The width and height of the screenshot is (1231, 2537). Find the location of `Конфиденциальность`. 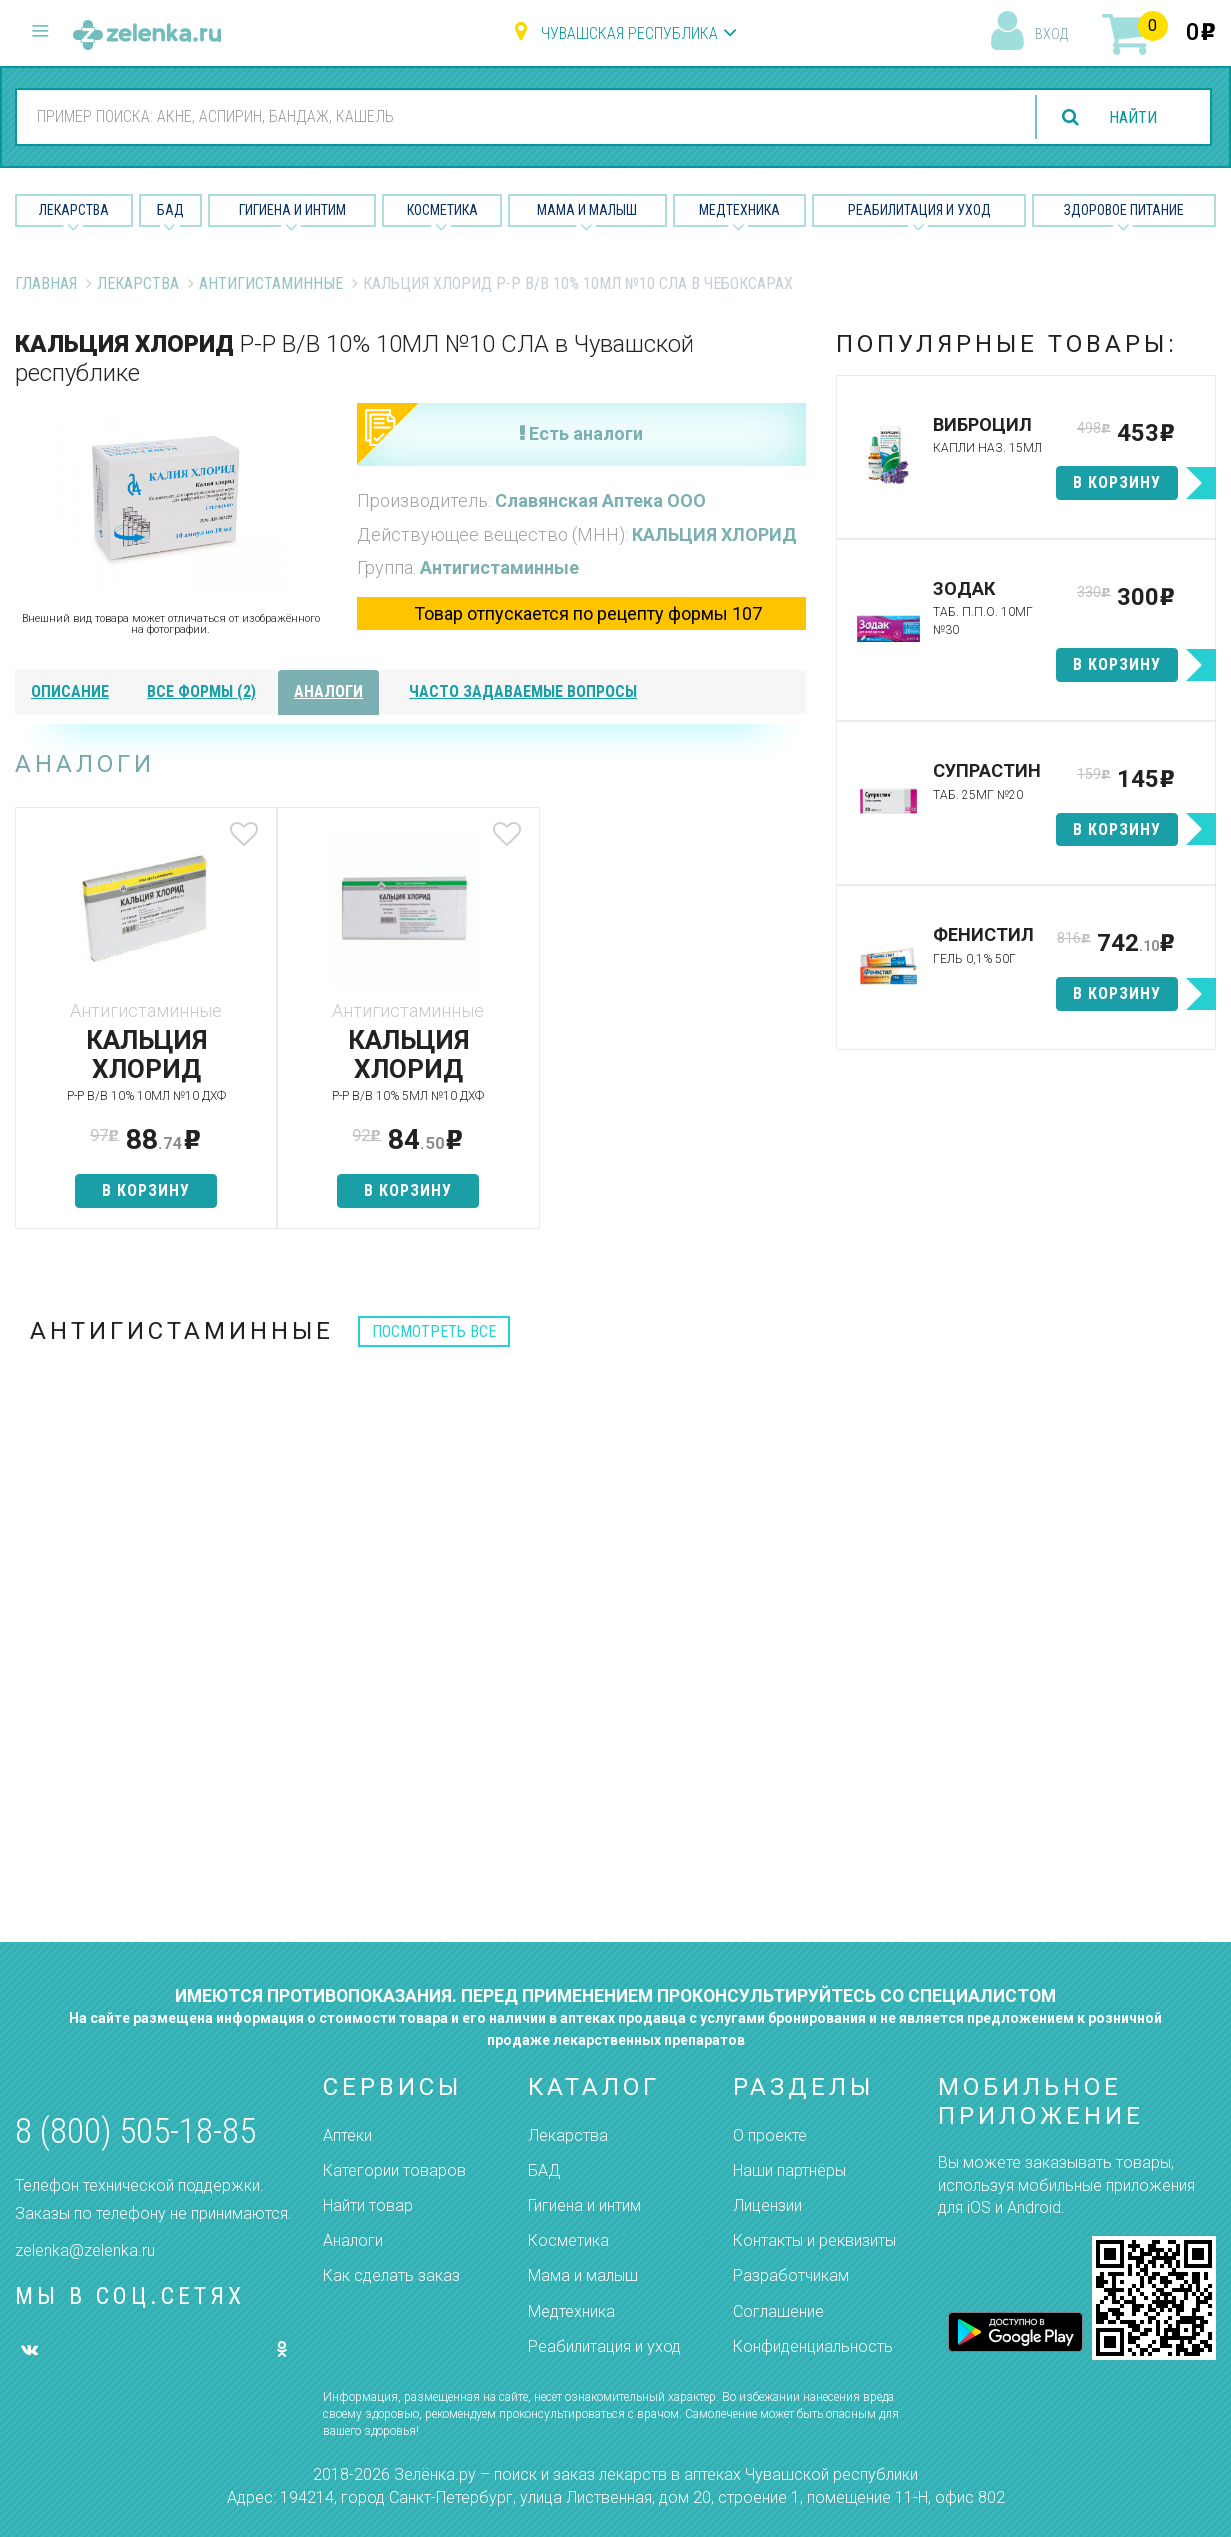

Конфиденциальность is located at coordinates (813, 2346).